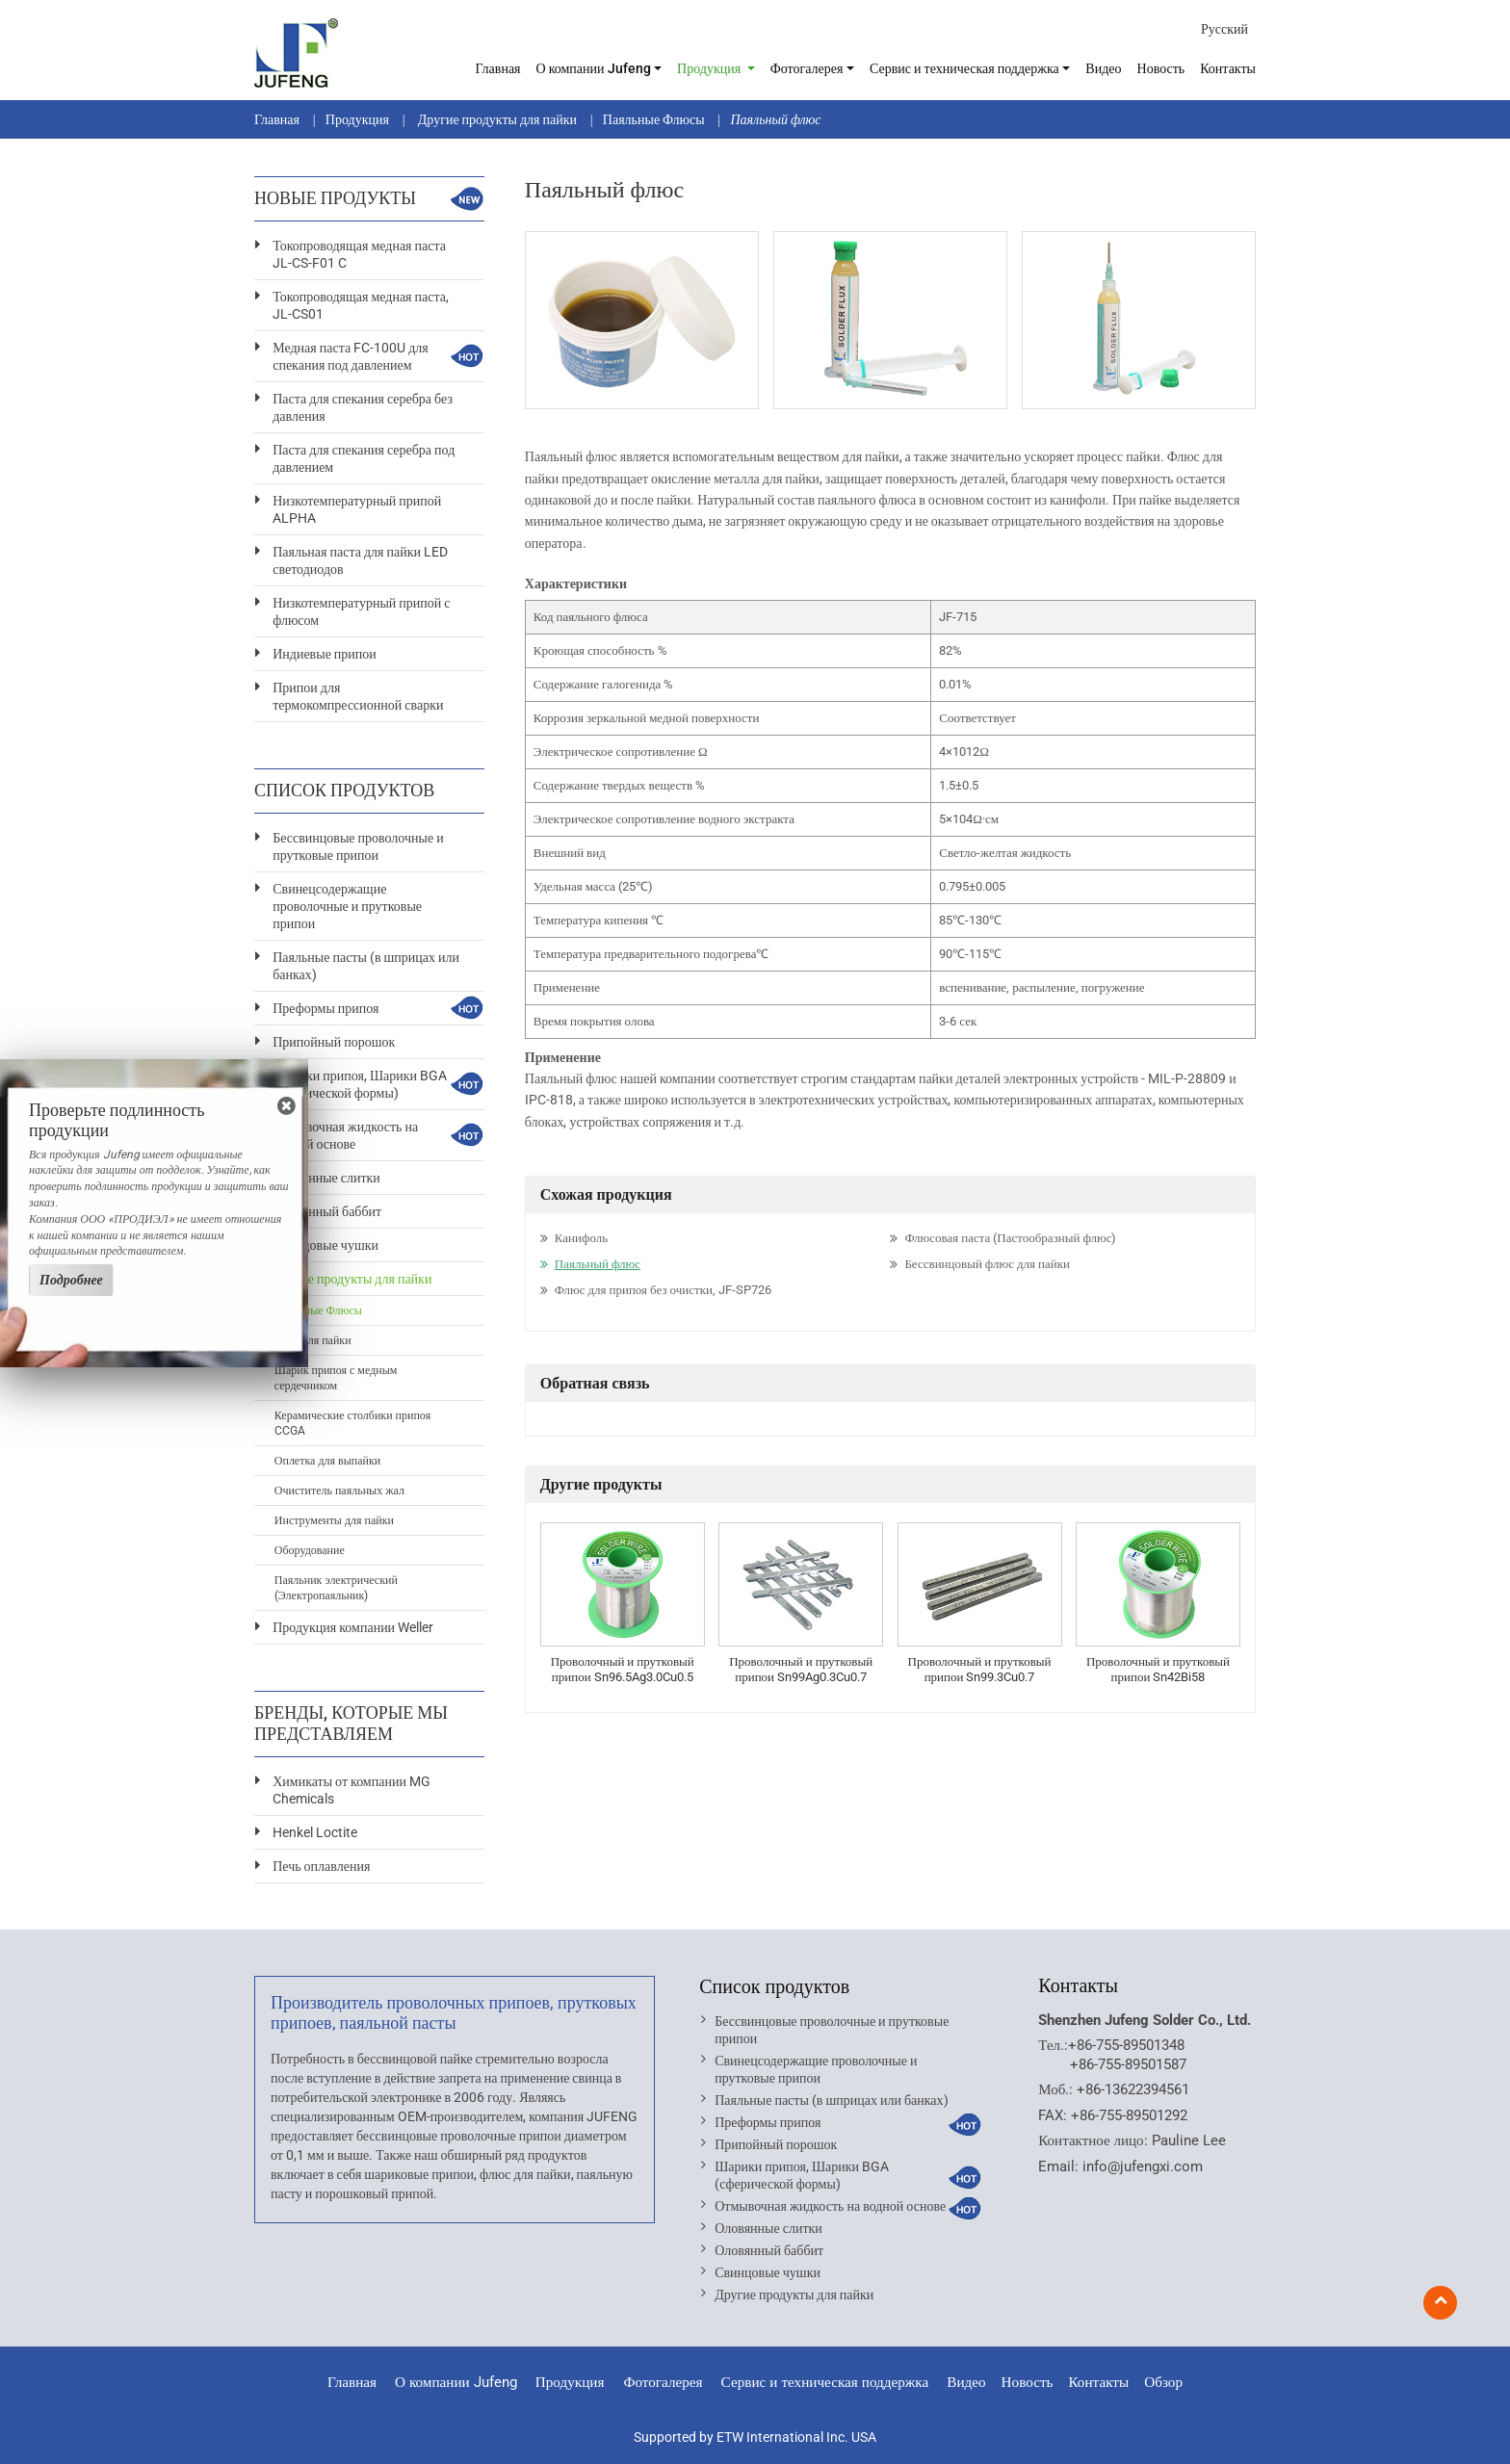 This screenshot has height=2464, width=1510. What do you see at coordinates (352, 1423) in the screenshot?
I see `Керамические столбики припоя CCGA` at bounding box center [352, 1423].